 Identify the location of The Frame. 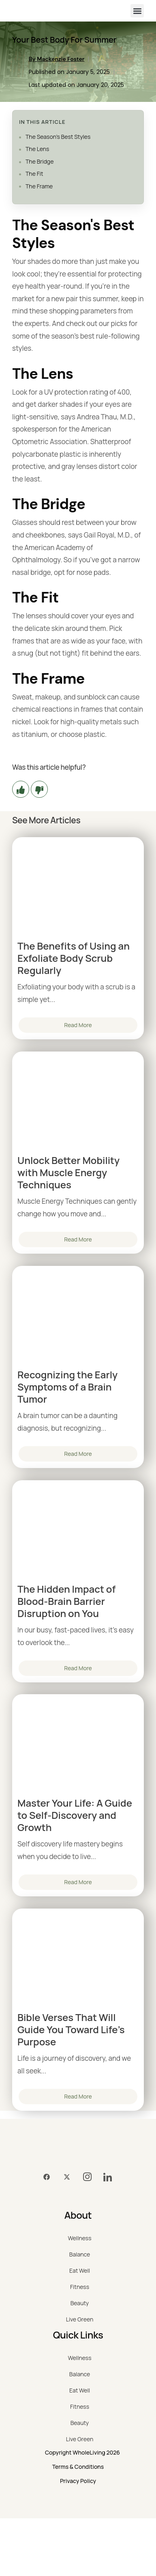
(39, 186).